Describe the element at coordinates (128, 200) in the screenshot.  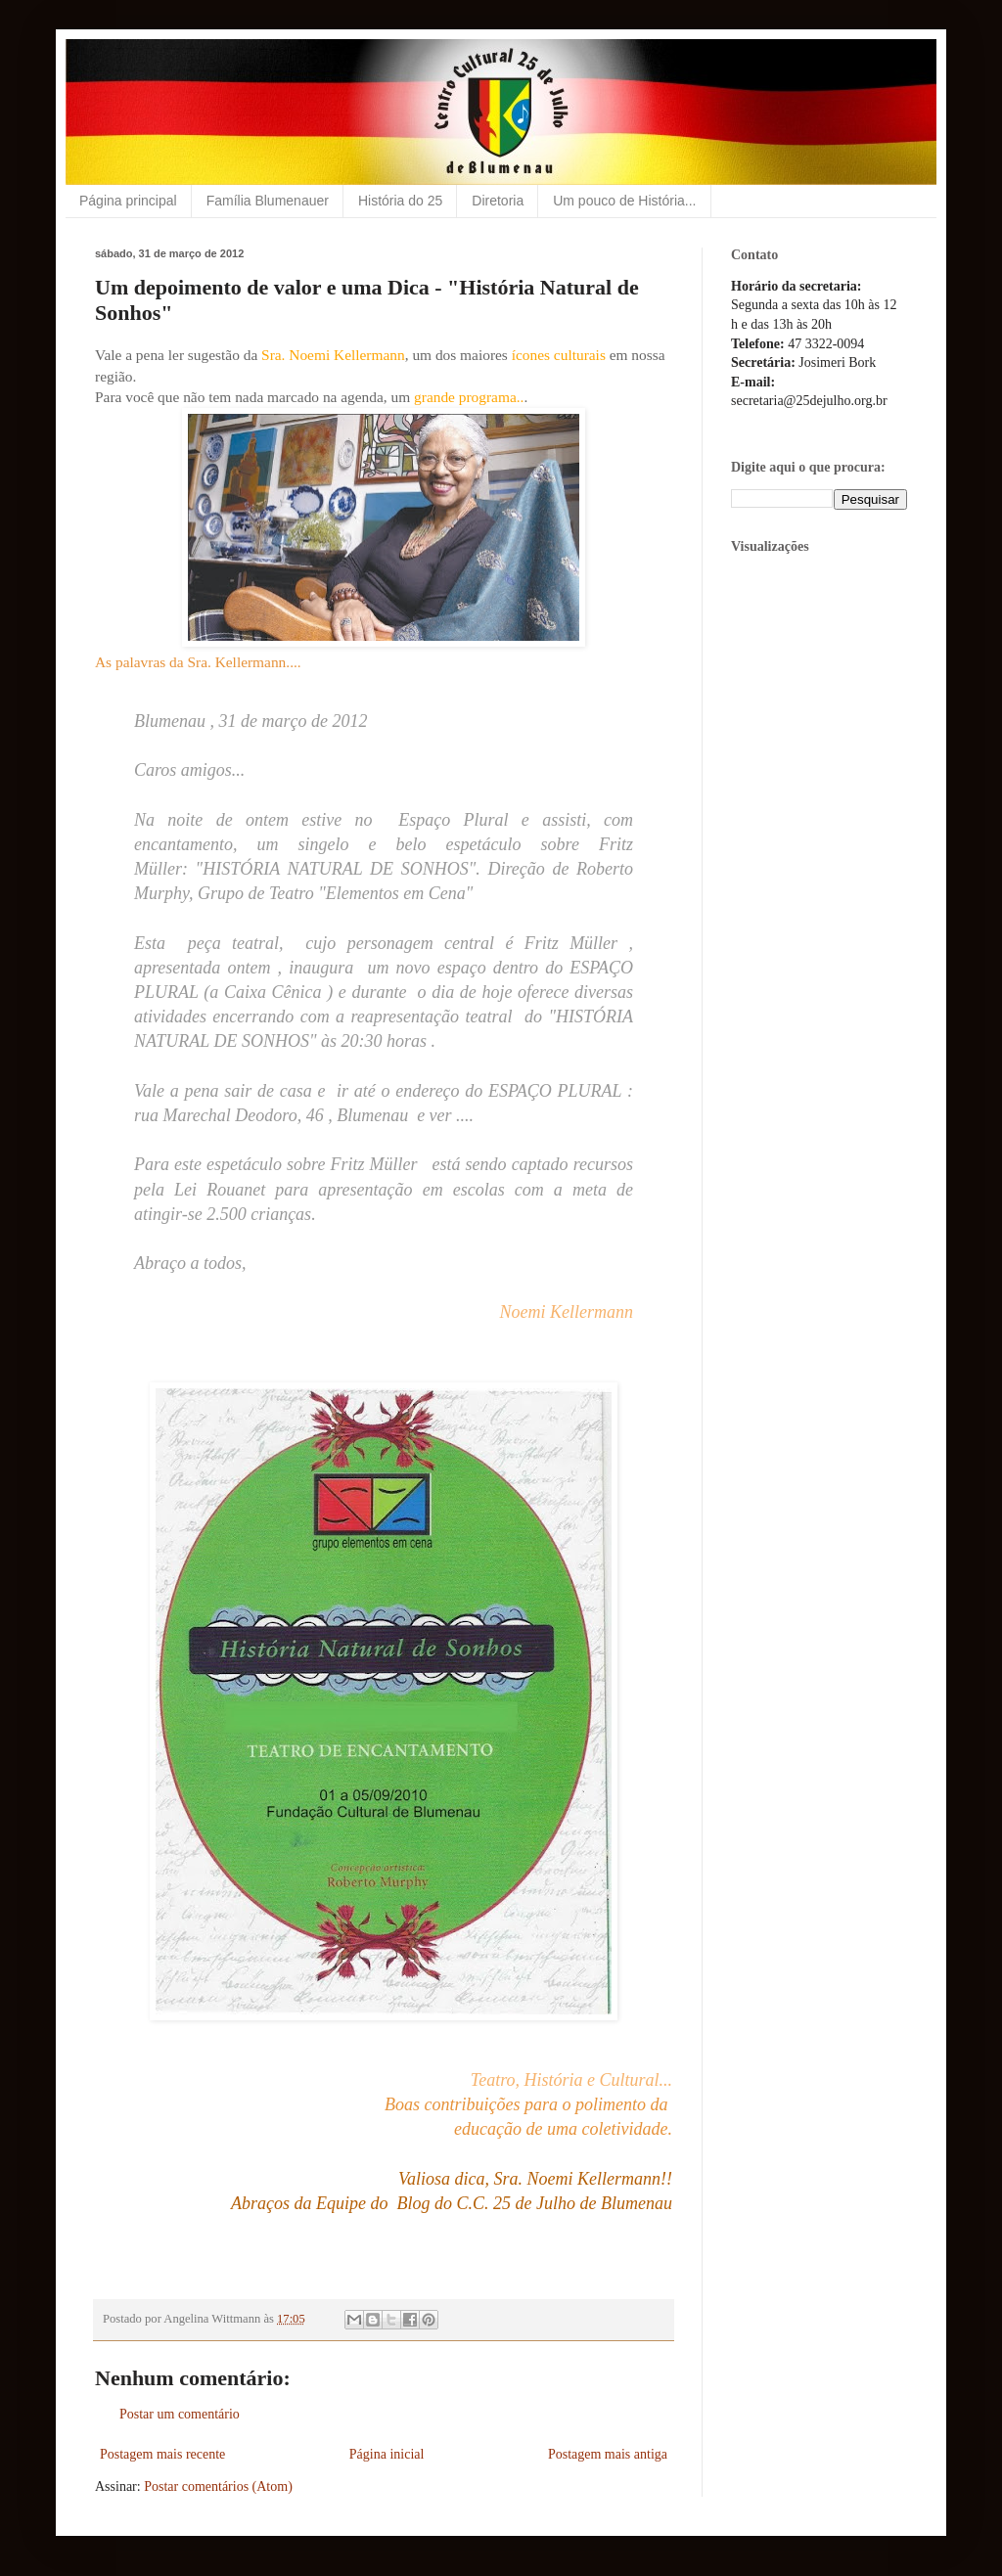
I see `Página principal` at that location.